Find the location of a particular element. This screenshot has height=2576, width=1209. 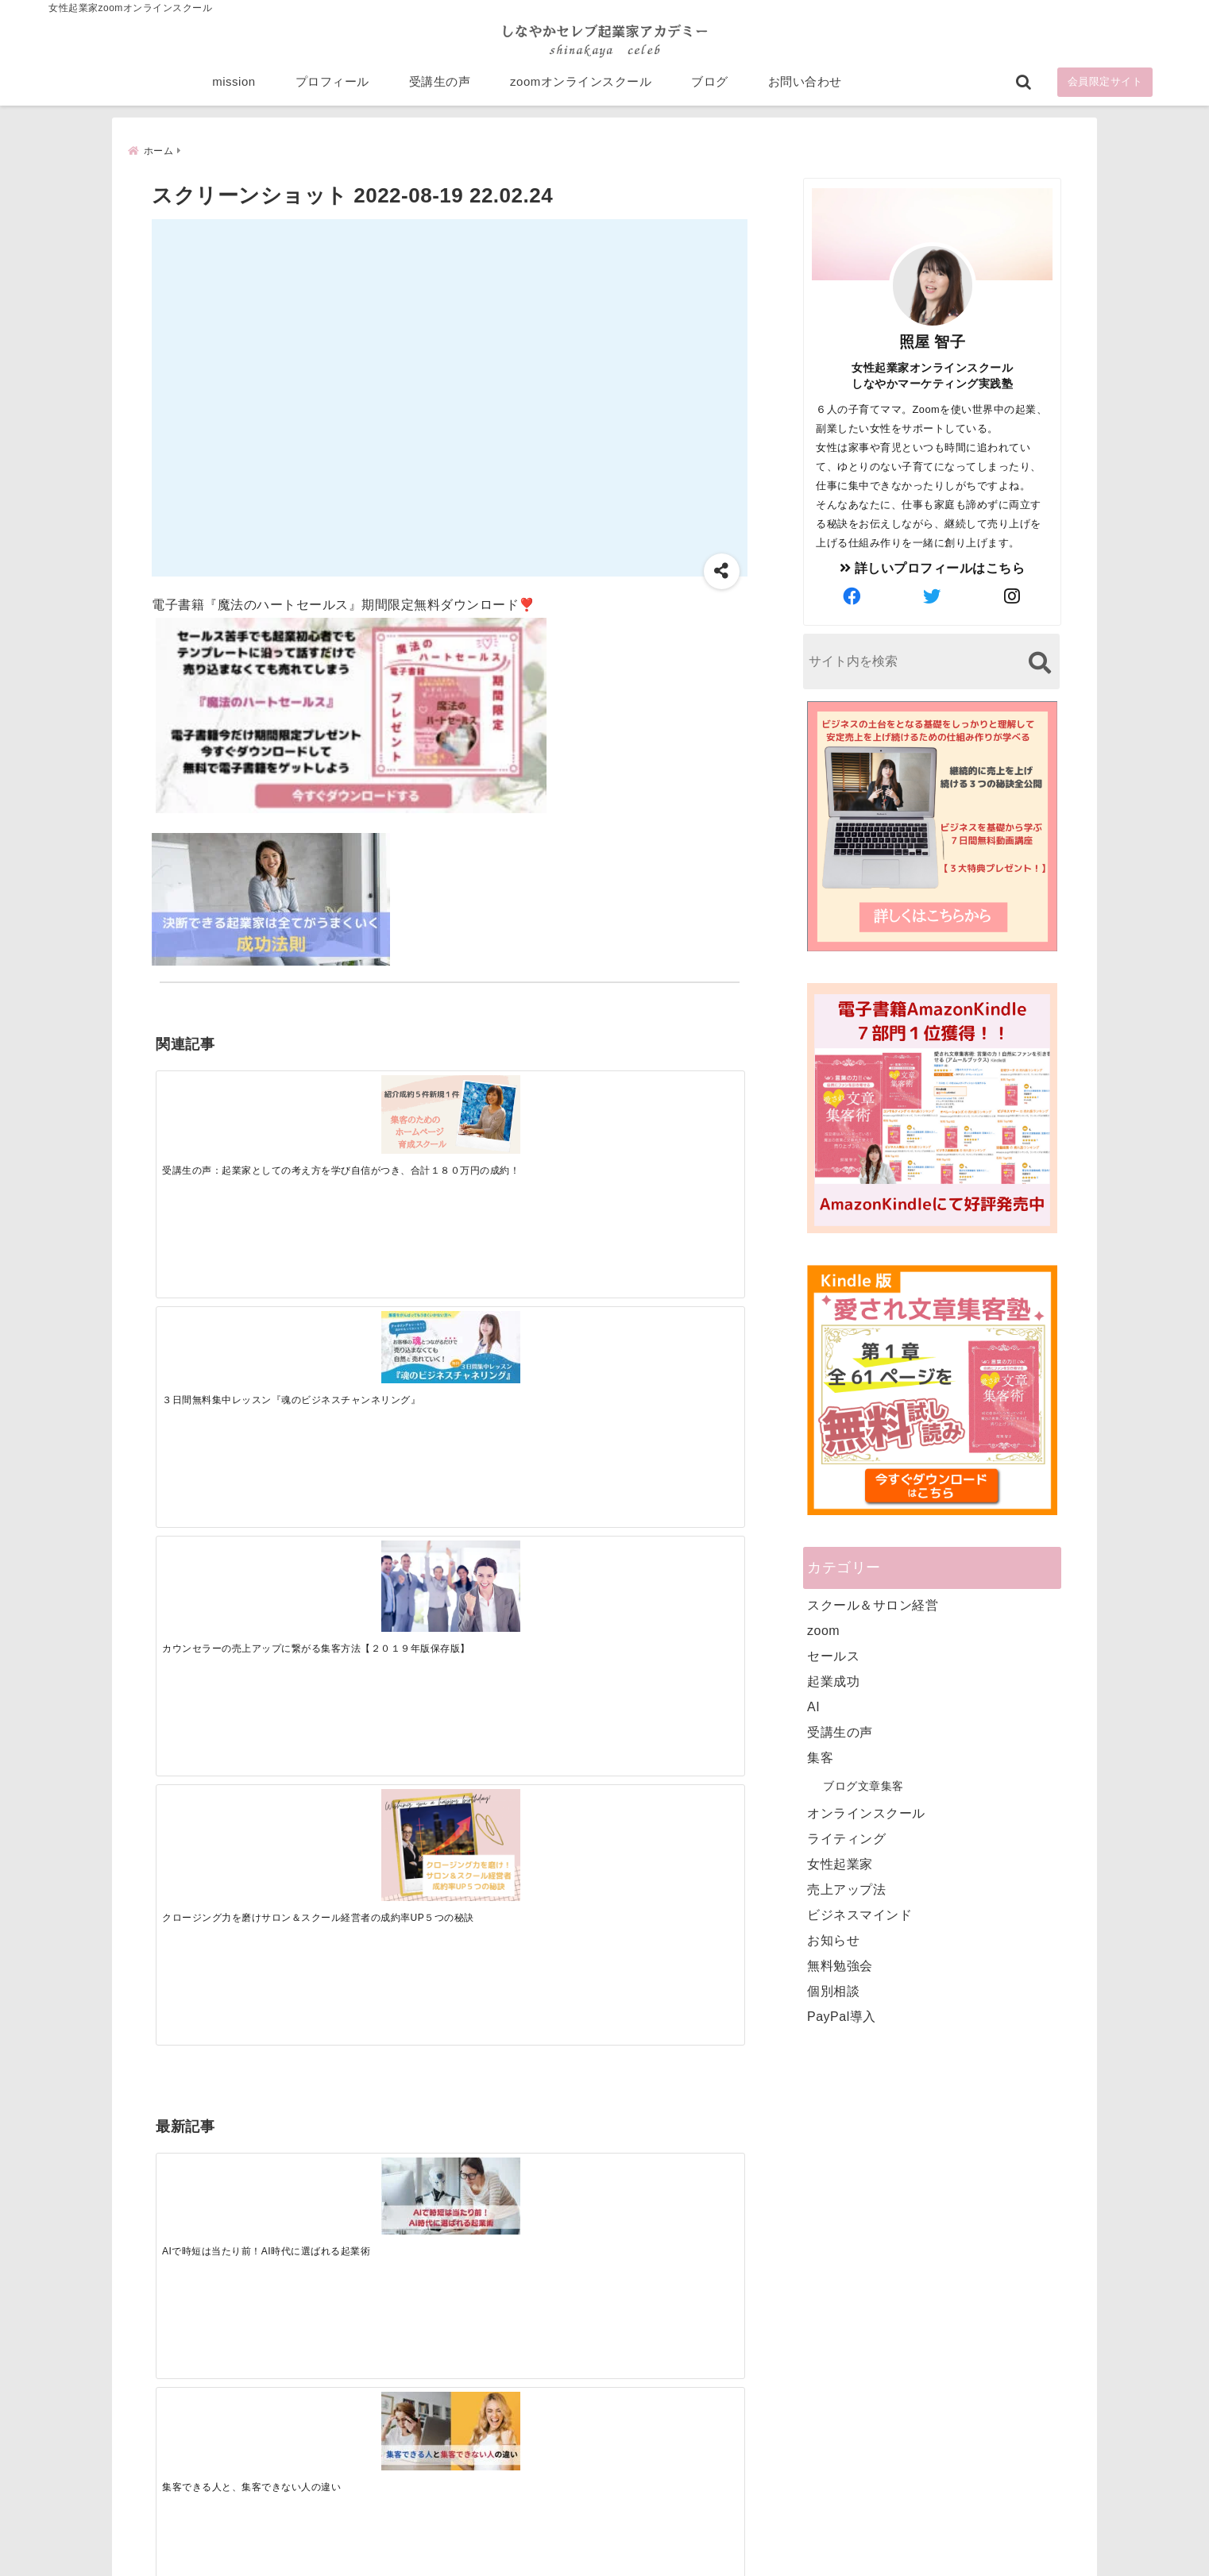

照屋 智子 is located at coordinates (932, 342).